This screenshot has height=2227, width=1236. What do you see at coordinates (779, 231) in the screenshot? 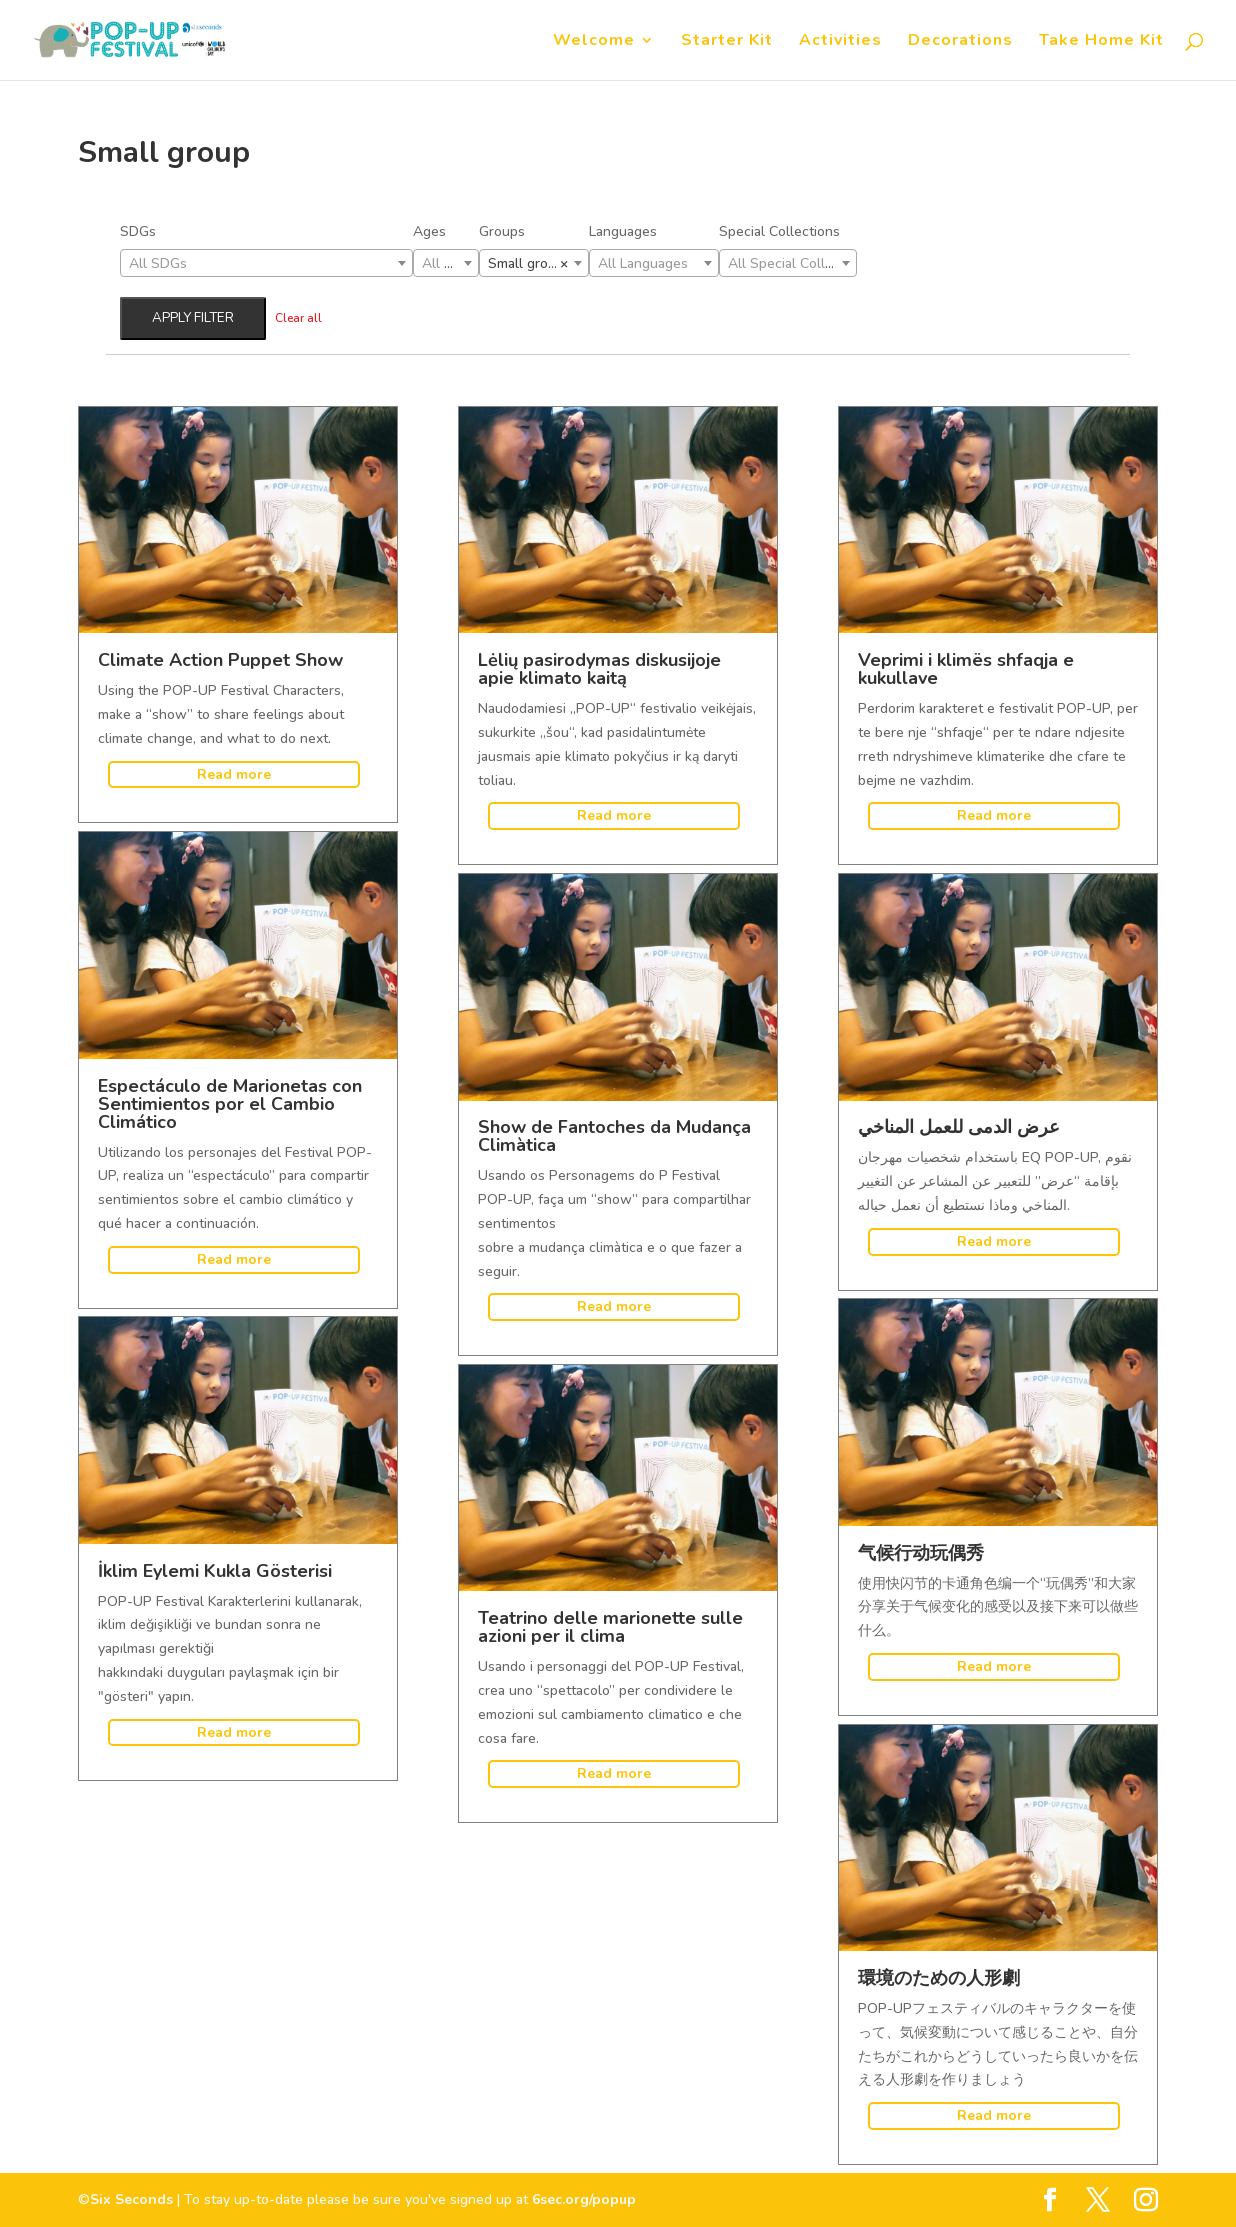
I see `Special Collections` at bounding box center [779, 231].